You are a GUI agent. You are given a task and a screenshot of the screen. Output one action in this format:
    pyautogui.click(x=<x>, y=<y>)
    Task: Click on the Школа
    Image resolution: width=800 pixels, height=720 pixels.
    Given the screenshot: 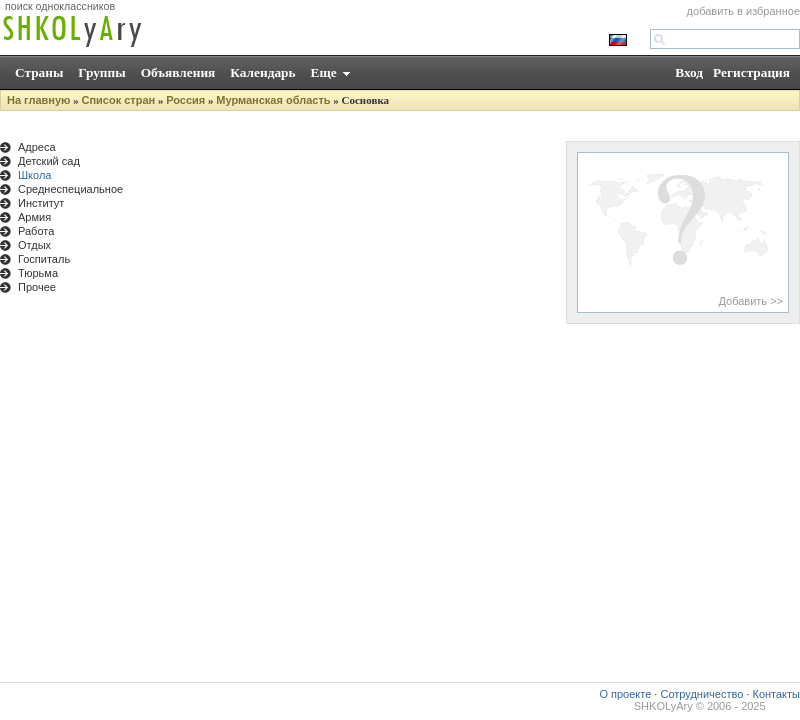 What is the action you would take?
    pyautogui.click(x=34, y=175)
    